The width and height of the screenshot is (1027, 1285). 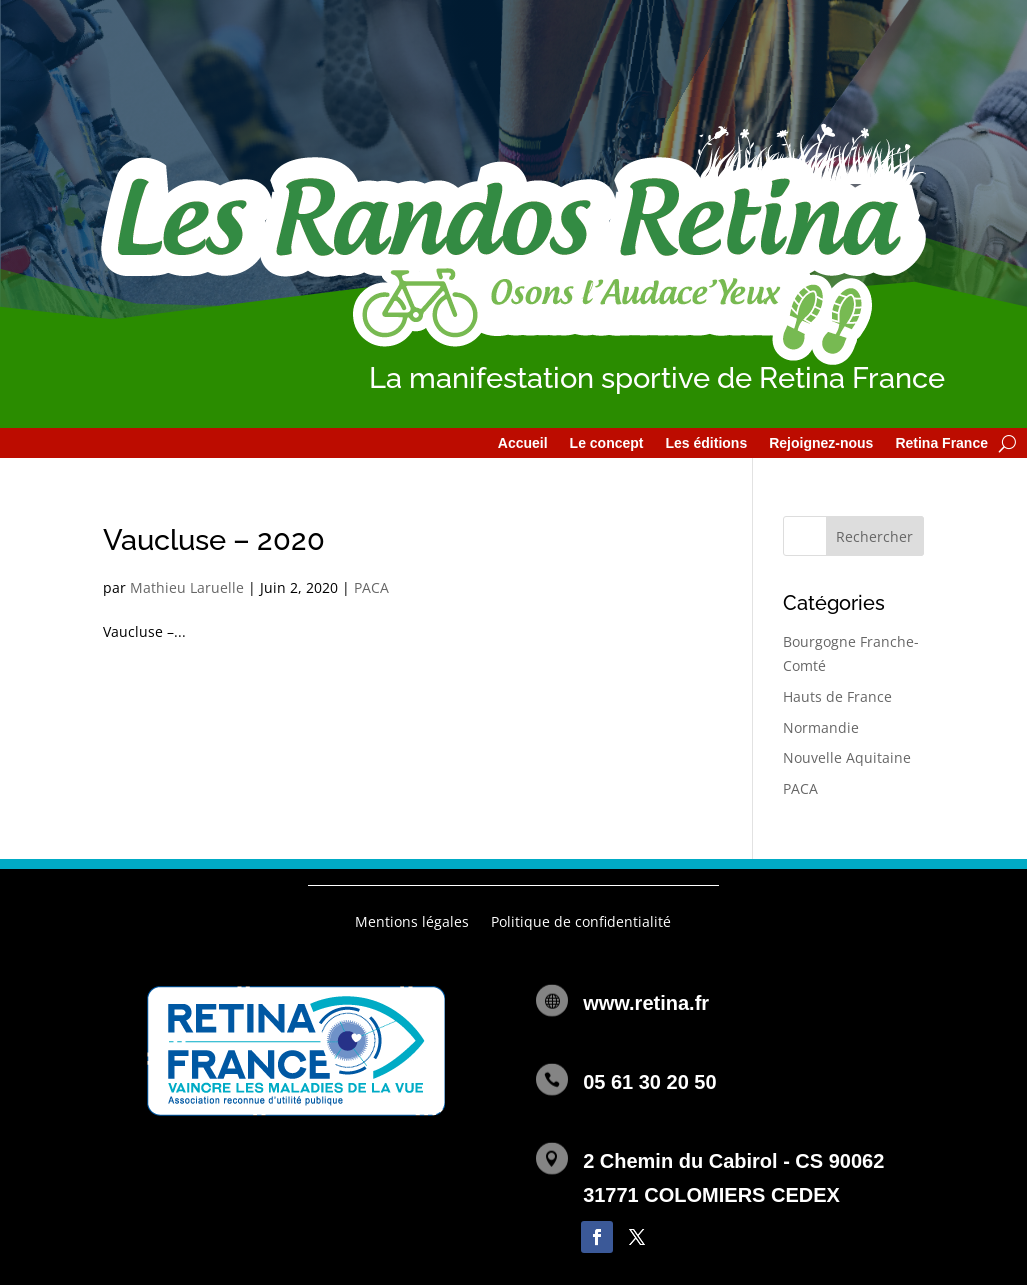 What do you see at coordinates (214, 540) in the screenshot?
I see `Vaucluse – 2020` at bounding box center [214, 540].